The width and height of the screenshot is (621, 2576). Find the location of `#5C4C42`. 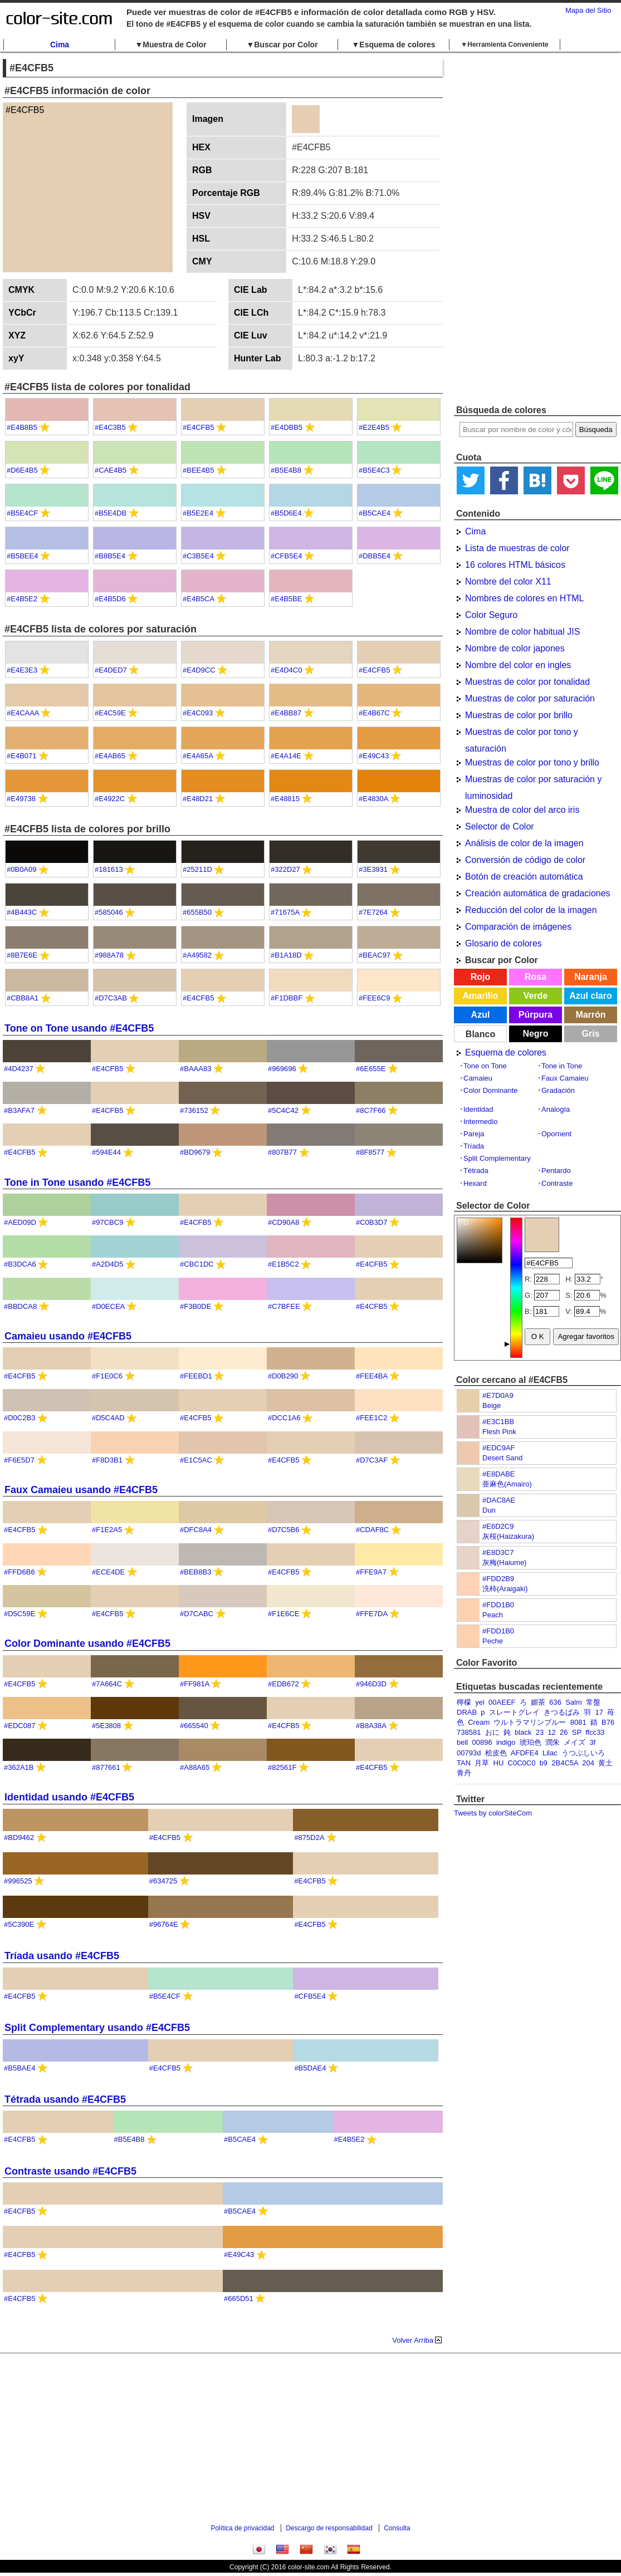

#5C4C42 is located at coordinates (283, 1110).